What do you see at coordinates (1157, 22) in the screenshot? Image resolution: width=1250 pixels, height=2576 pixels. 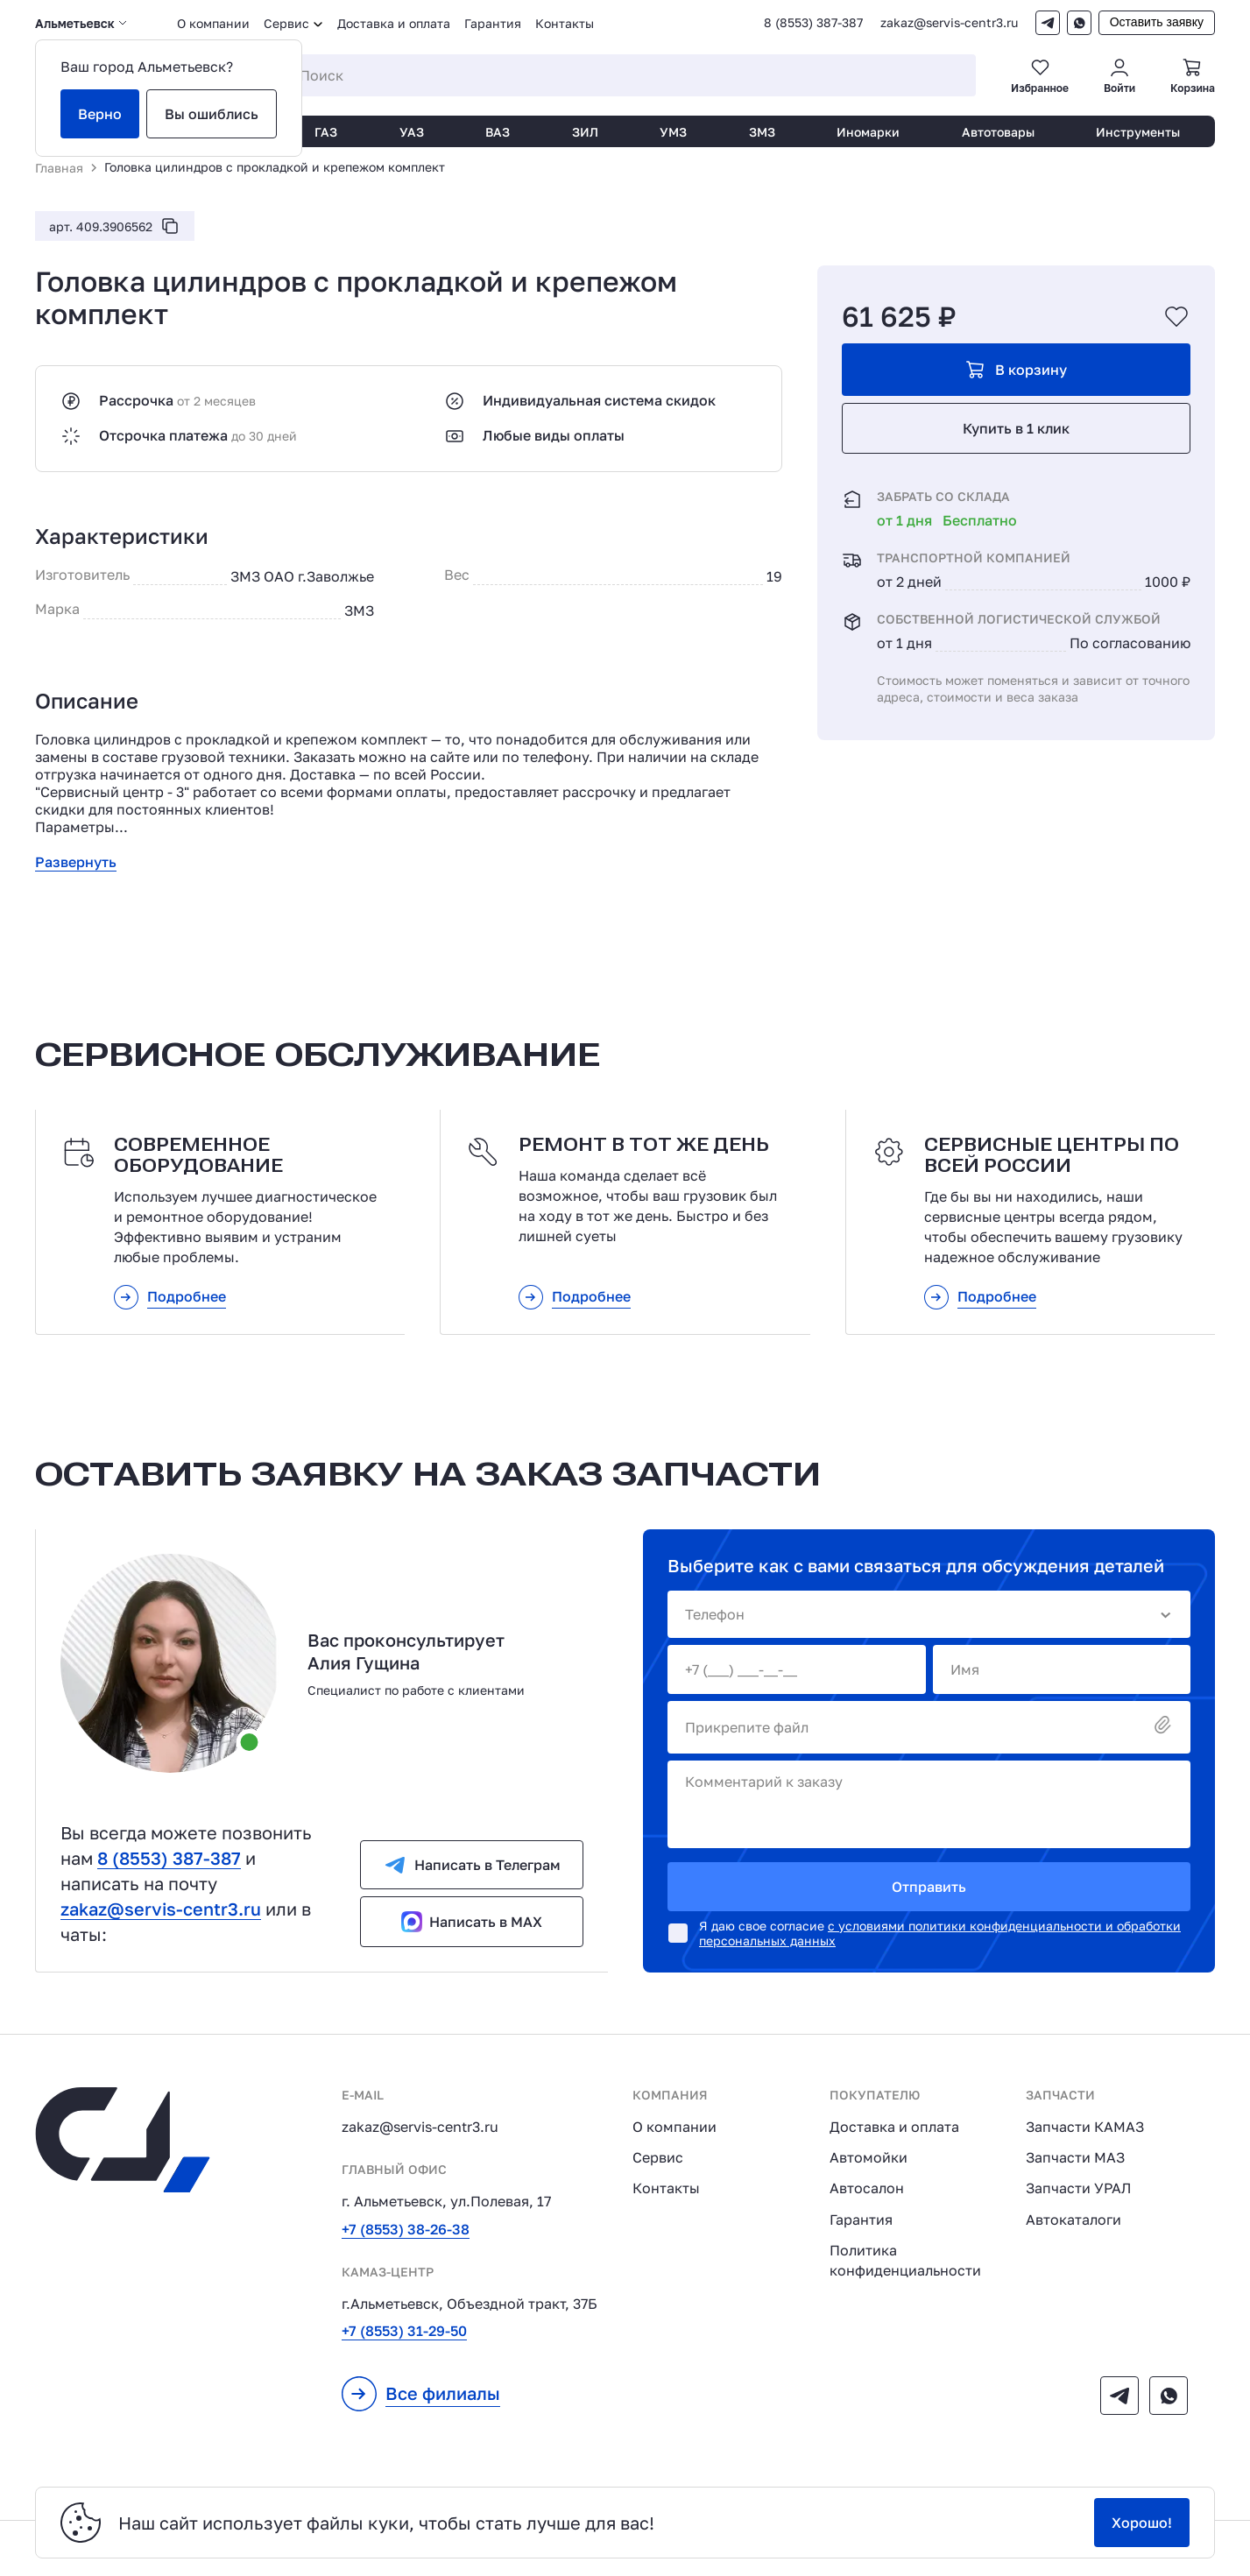 I see `Оставить заявку` at bounding box center [1157, 22].